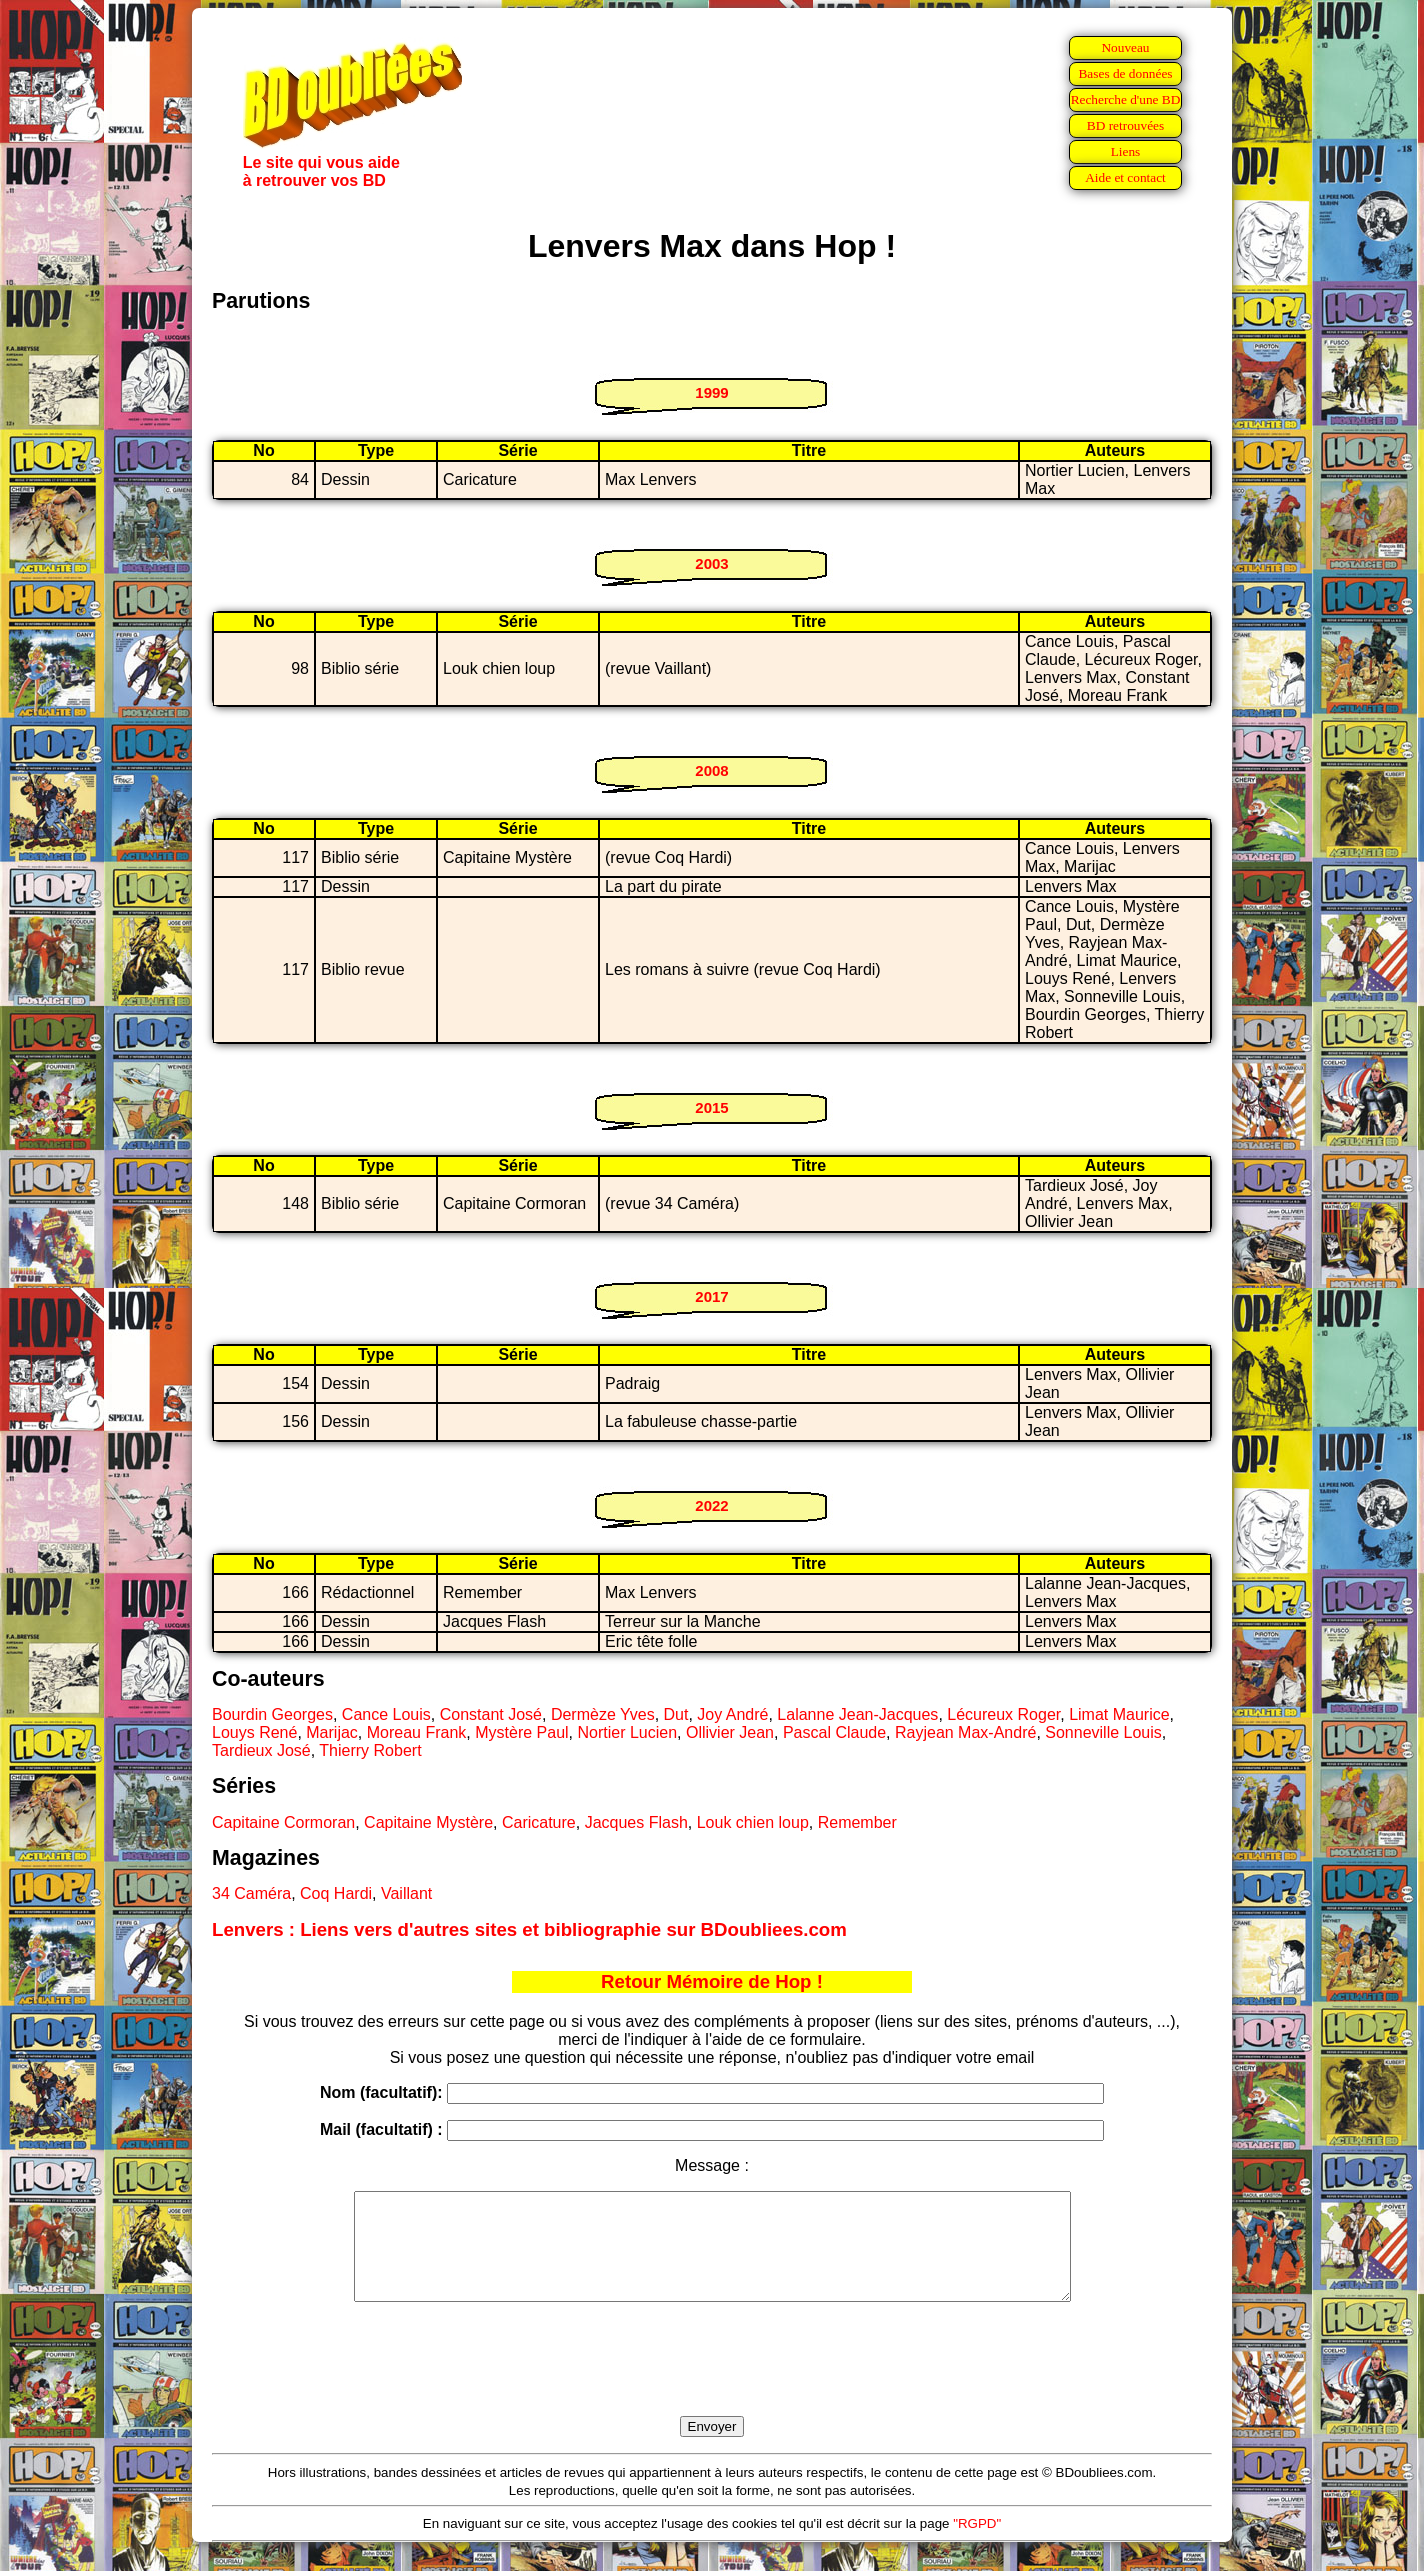 This screenshot has width=1424, height=2571. Describe the element at coordinates (965, 1732) in the screenshot. I see `Rayjean Max-André` at that location.